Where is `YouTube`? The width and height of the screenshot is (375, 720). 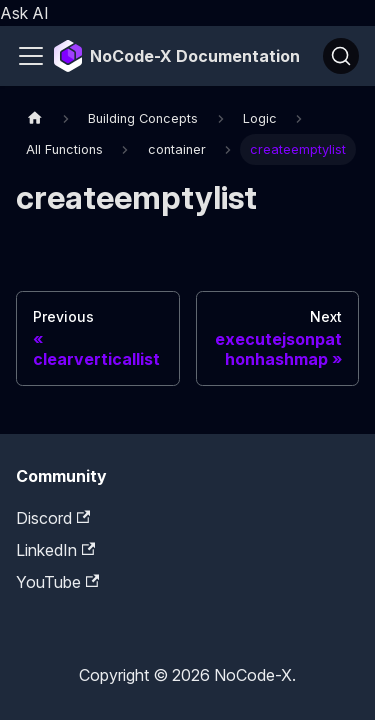 YouTube is located at coordinates (57, 582).